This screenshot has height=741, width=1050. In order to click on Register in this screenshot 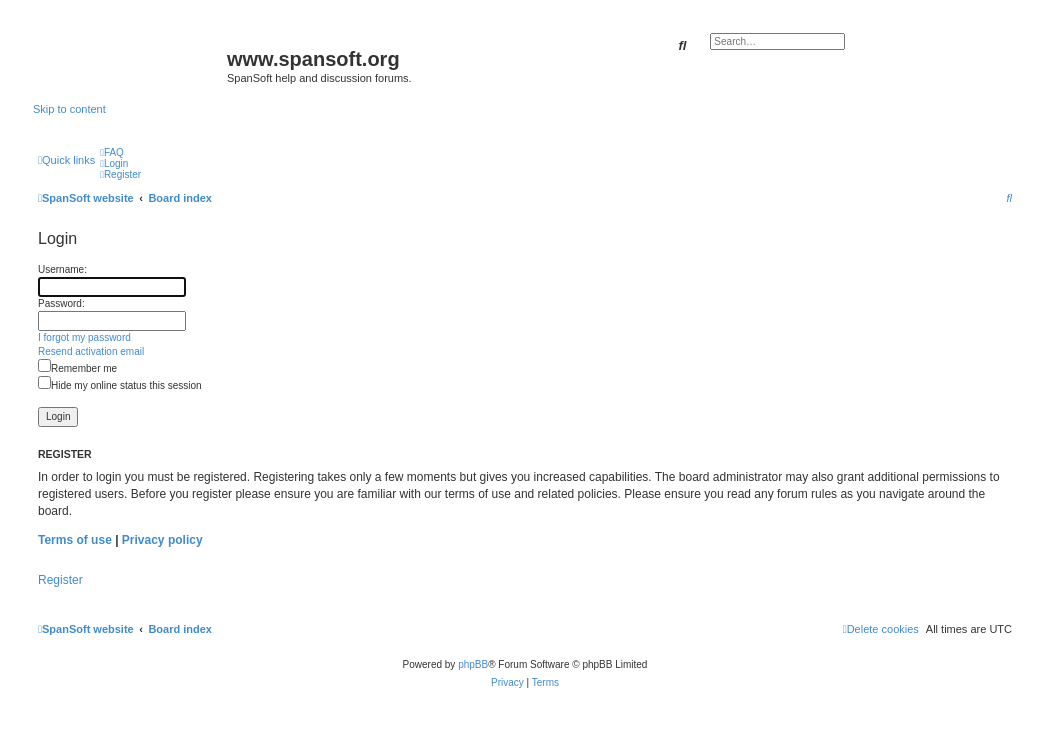, I will do `click(60, 580)`.